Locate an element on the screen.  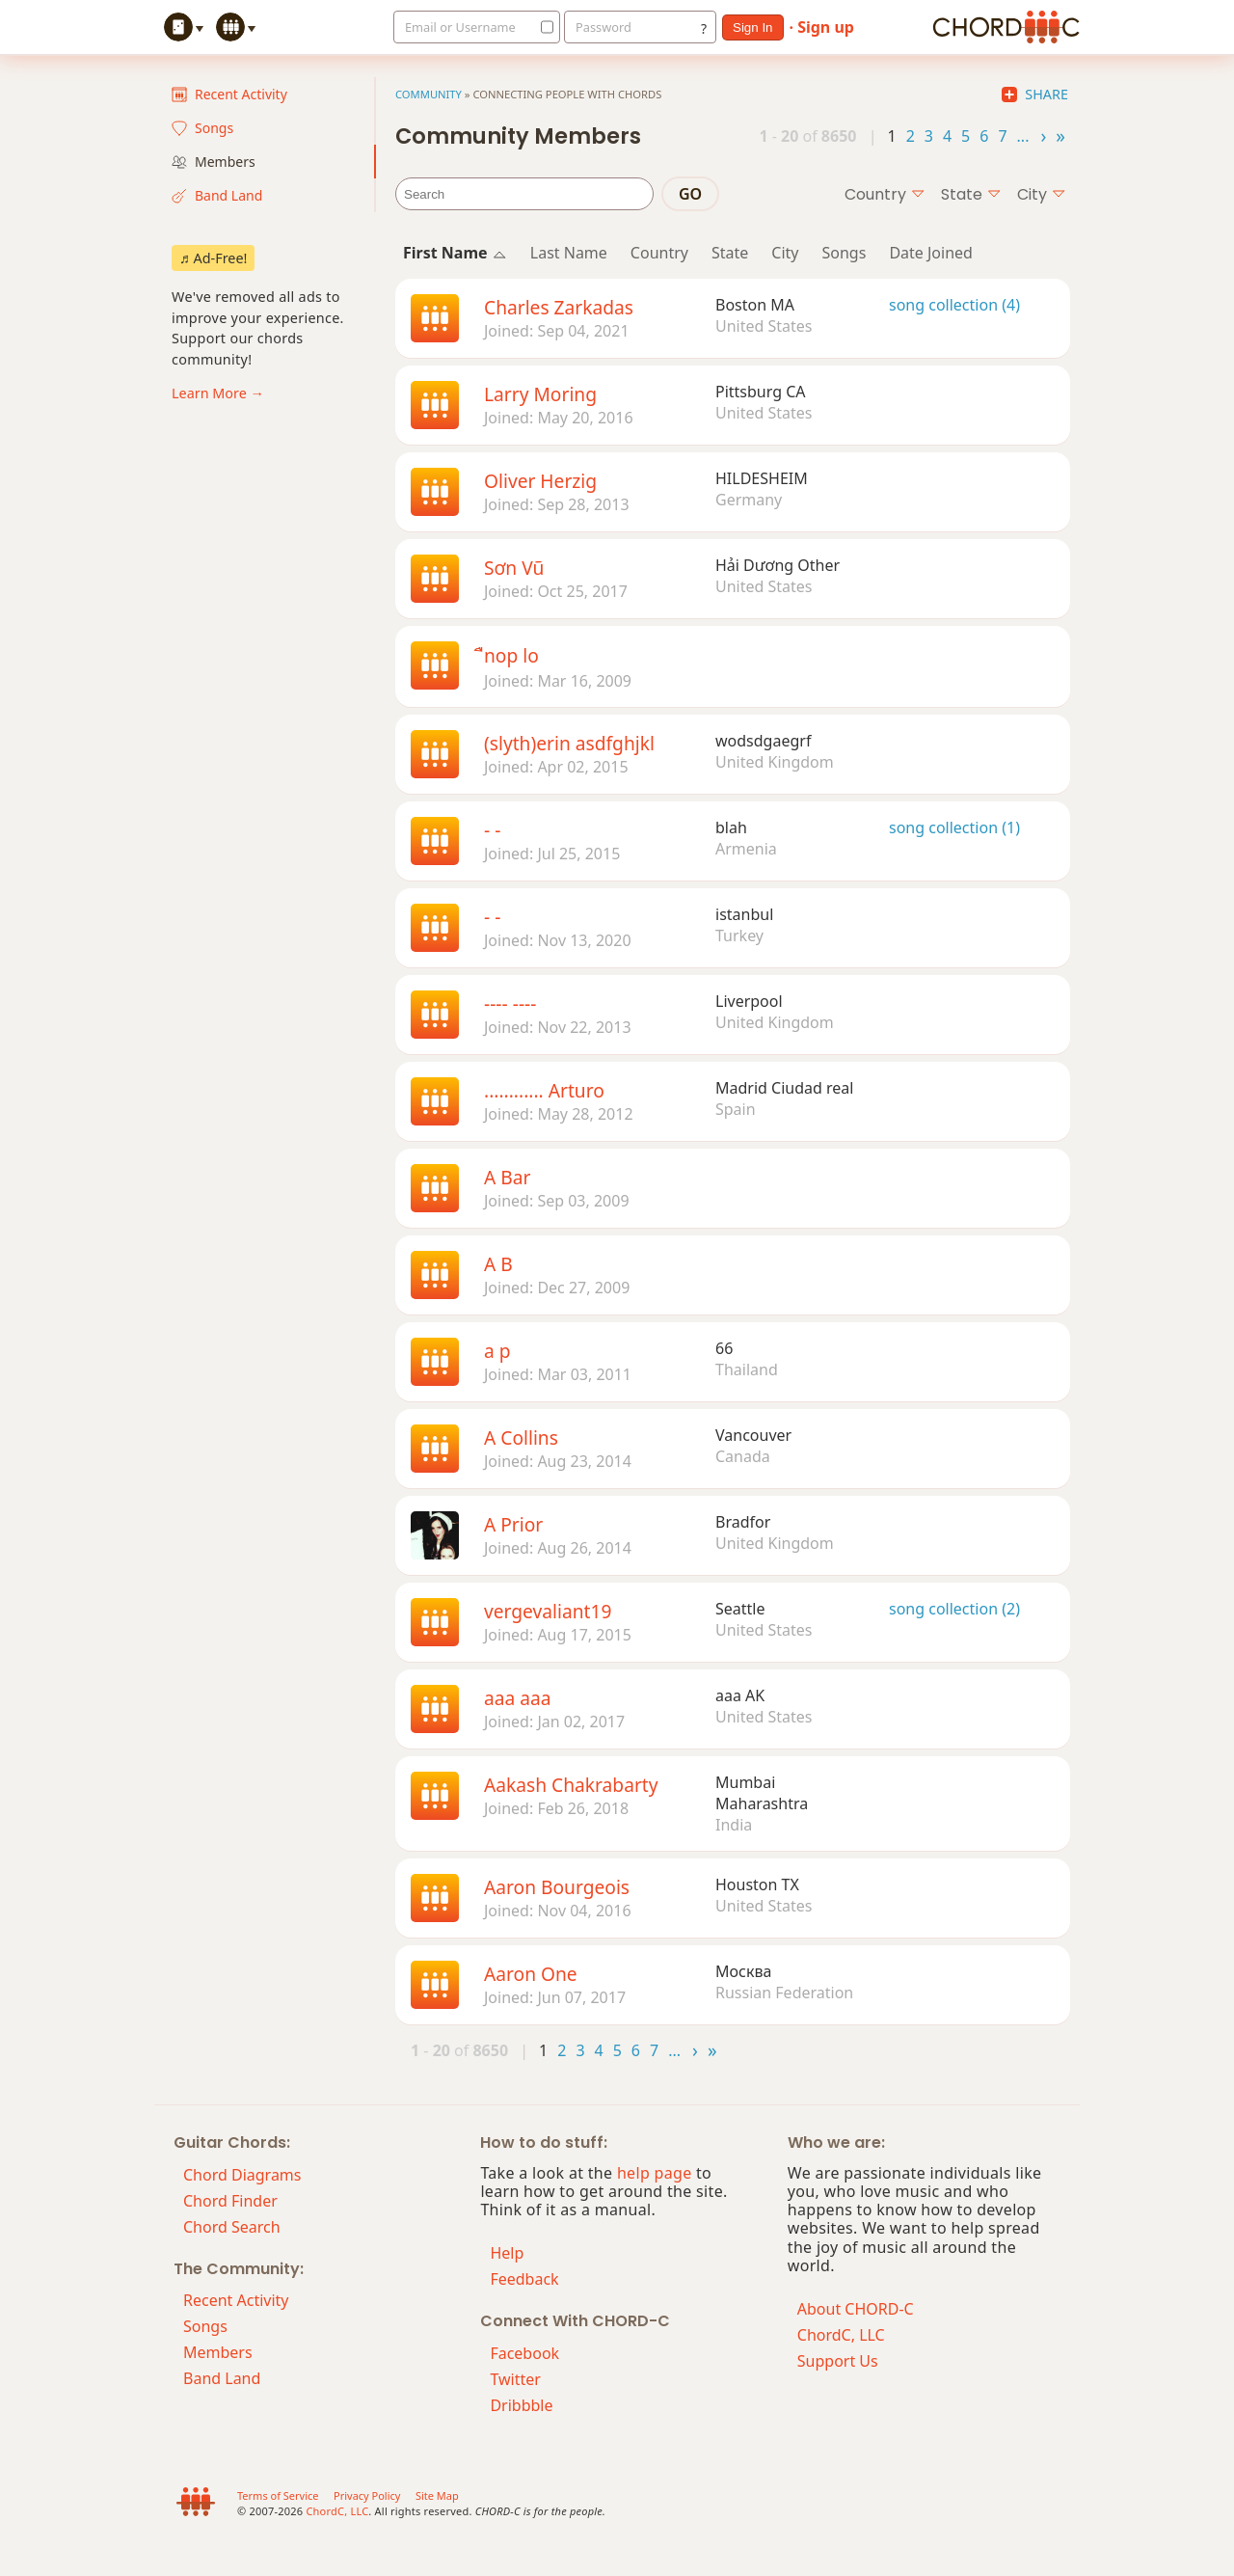
Site Map is located at coordinates (437, 2495).